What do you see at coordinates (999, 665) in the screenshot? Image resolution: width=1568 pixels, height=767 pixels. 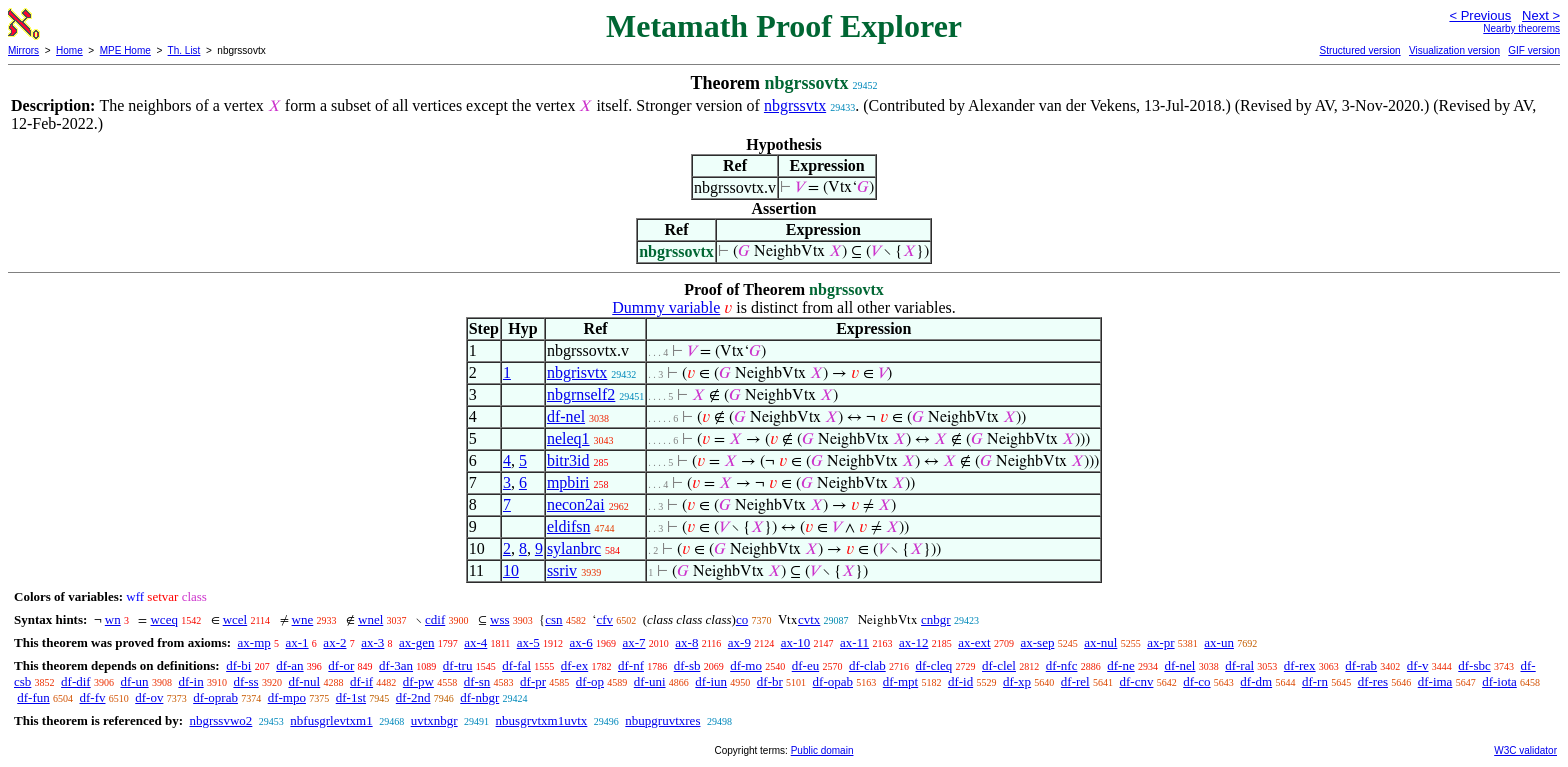 I see `df-clel` at bounding box center [999, 665].